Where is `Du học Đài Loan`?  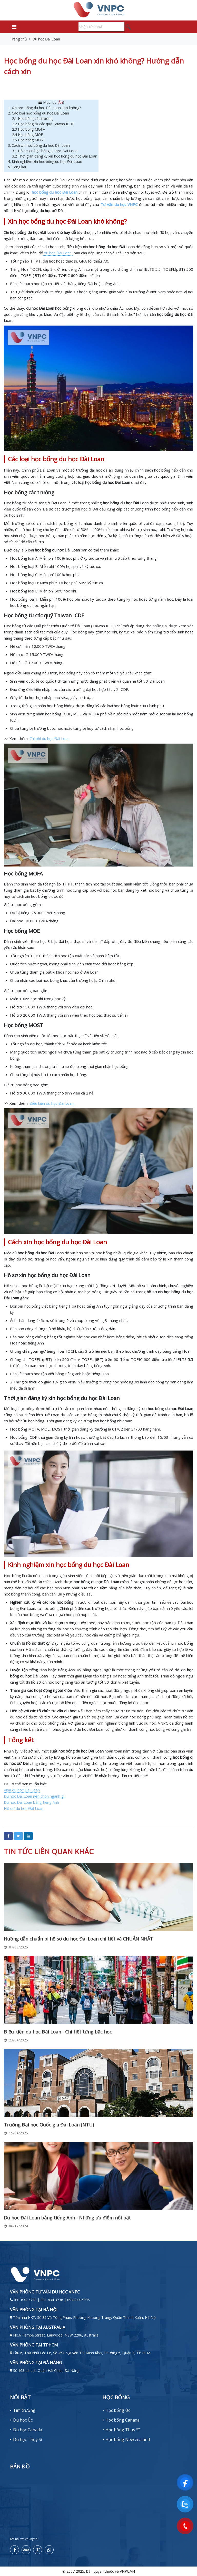 Du học Đài Loan is located at coordinates (46, 39).